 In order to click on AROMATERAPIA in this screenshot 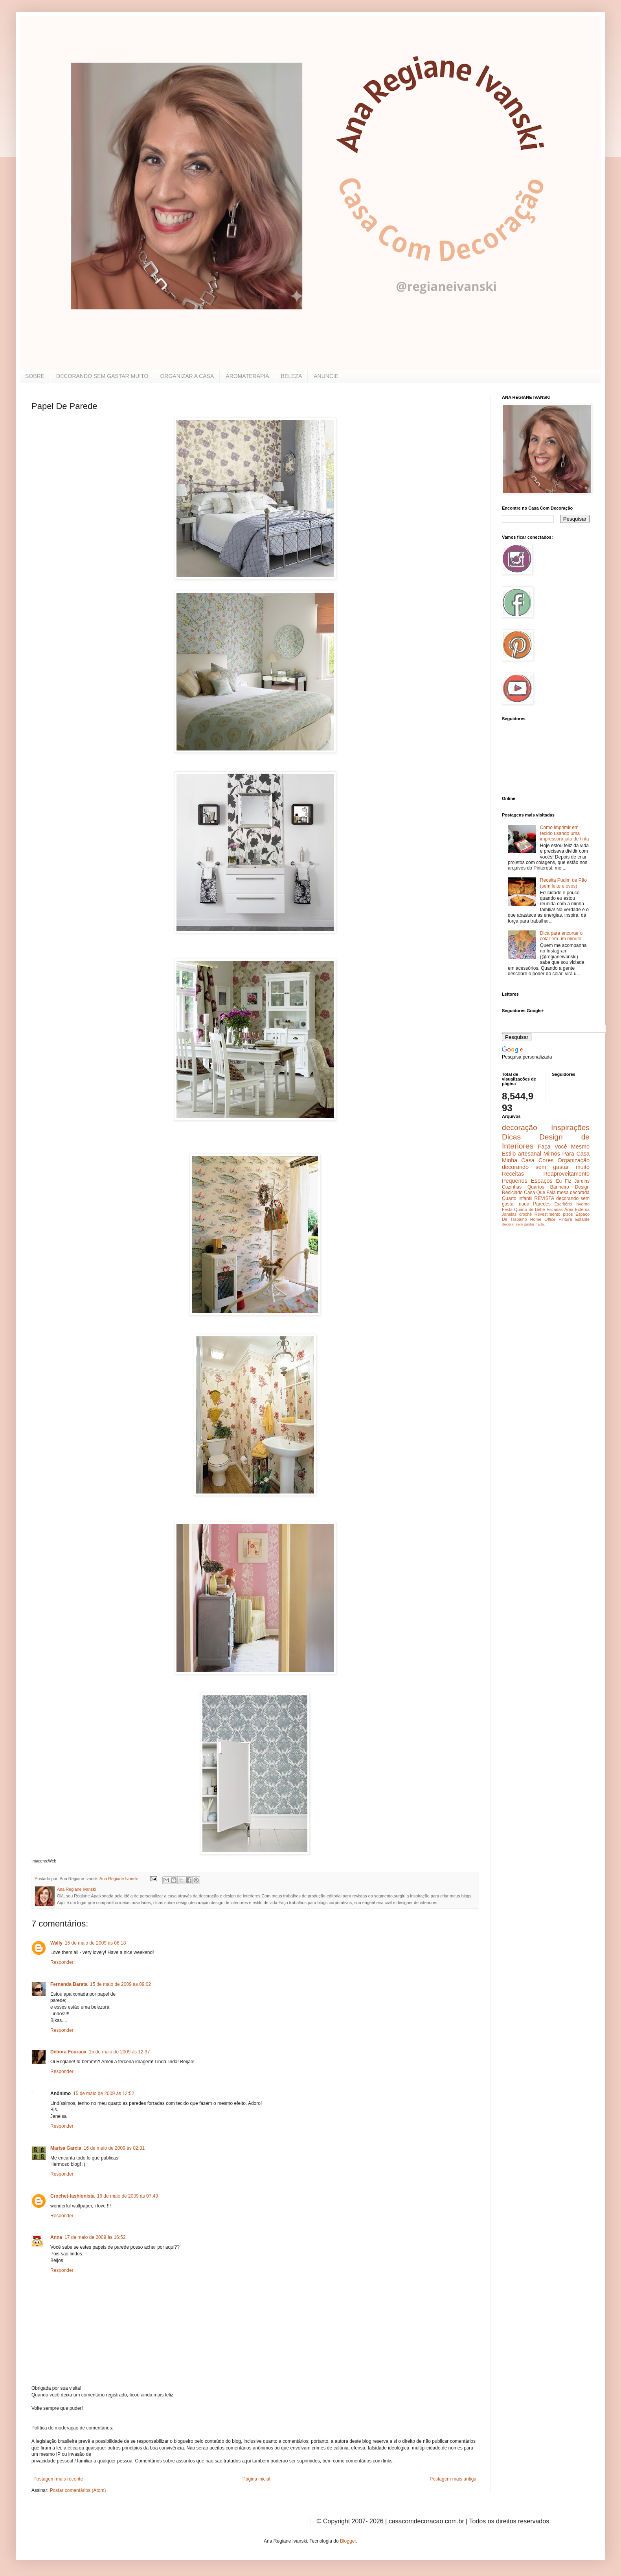, I will do `click(247, 376)`.